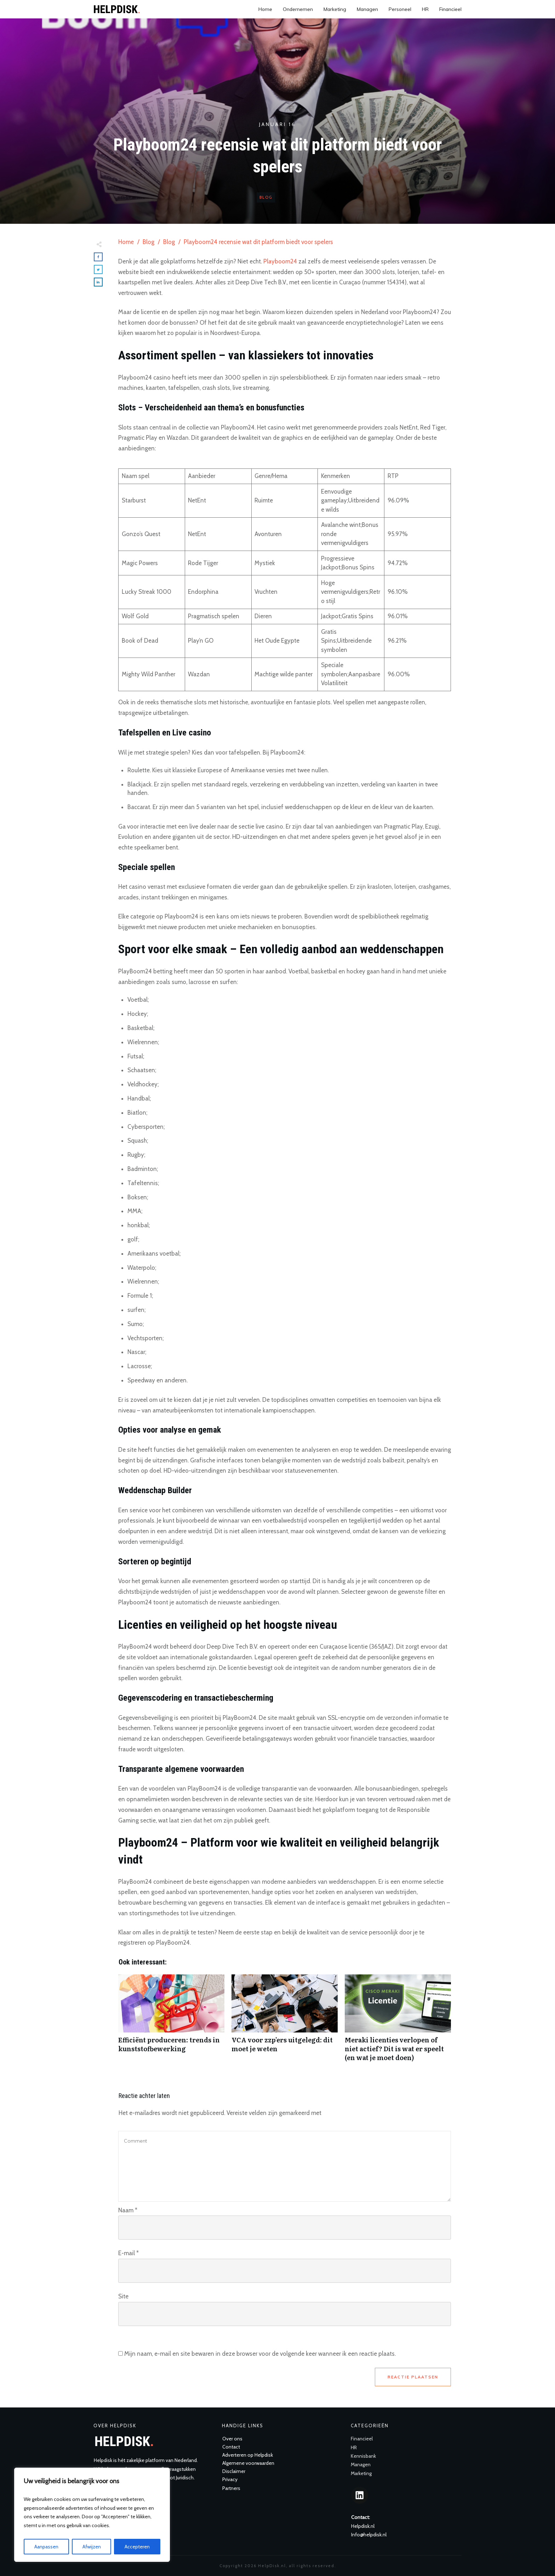 This screenshot has width=555, height=2576. What do you see at coordinates (231, 2488) in the screenshot?
I see `Partners` at bounding box center [231, 2488].